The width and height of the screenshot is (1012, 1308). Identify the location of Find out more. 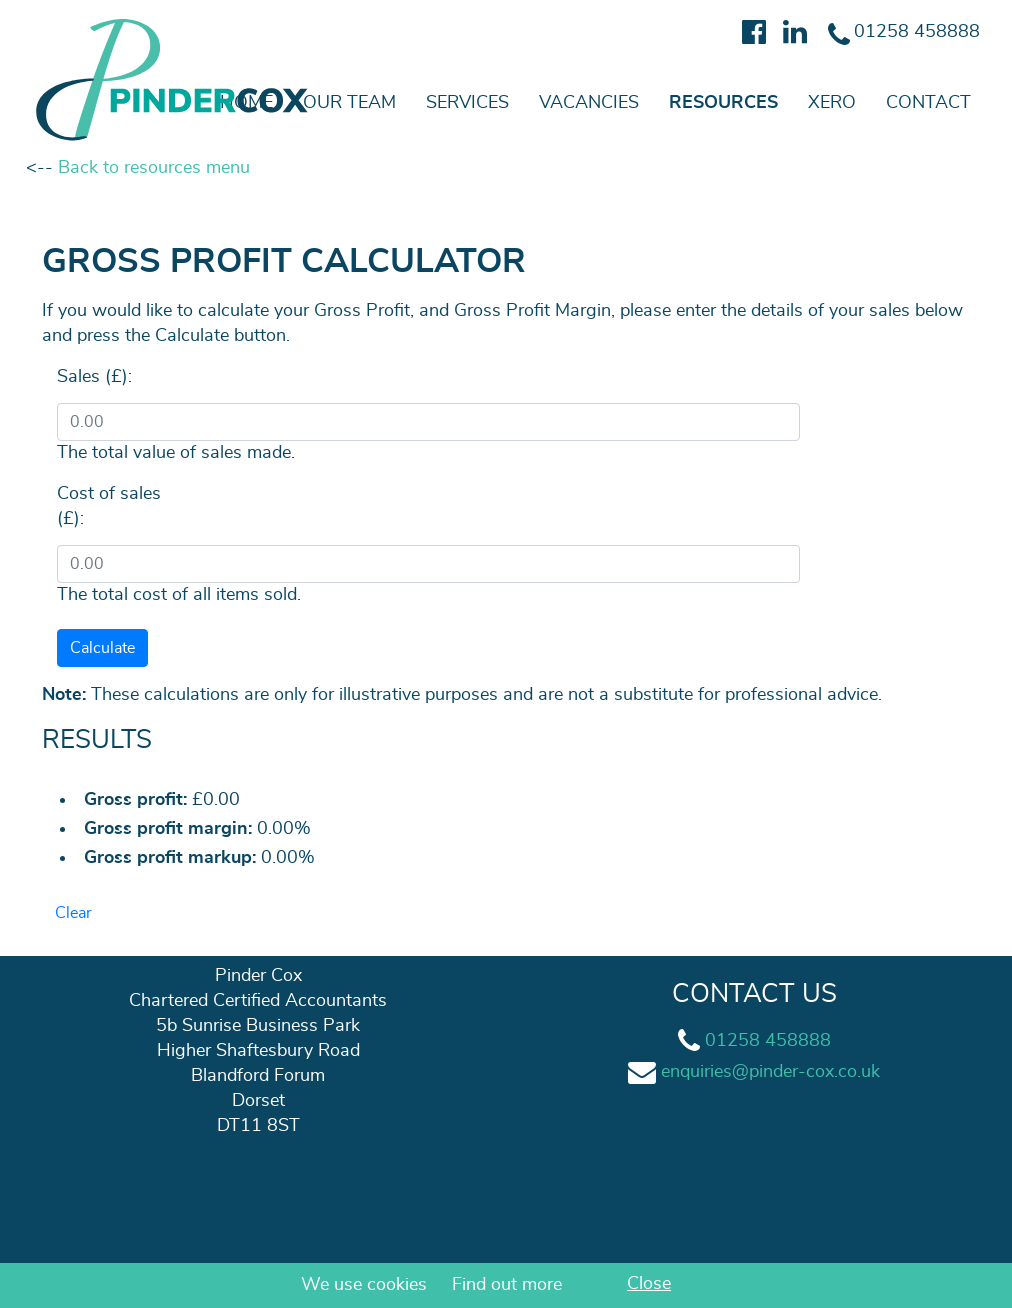
(507, 1285).